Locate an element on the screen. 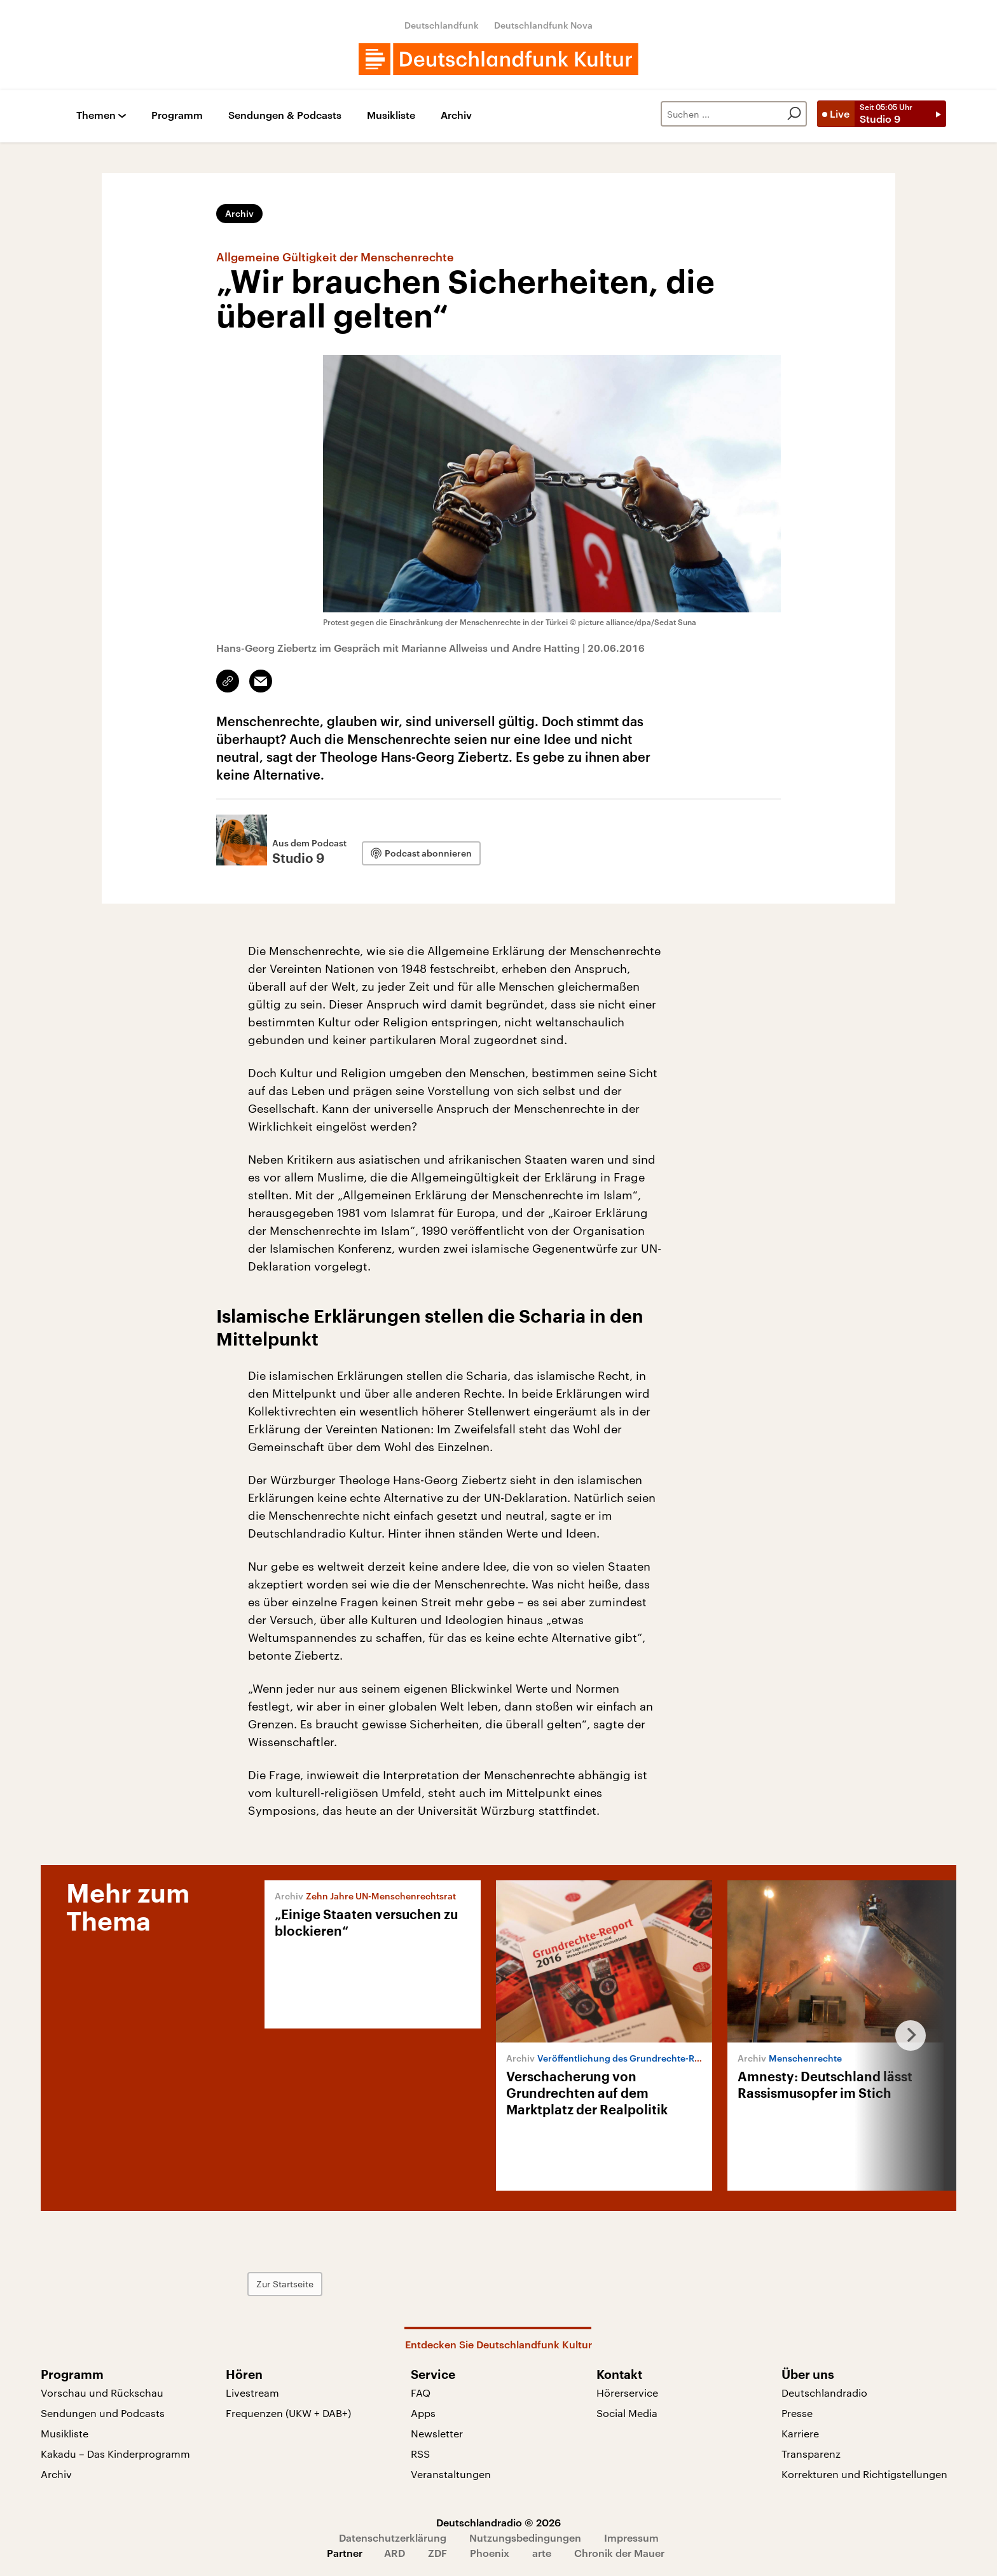 This screenshot has width=997, height=2576. Deutschlandfunk is located at coordinates (441, 25).